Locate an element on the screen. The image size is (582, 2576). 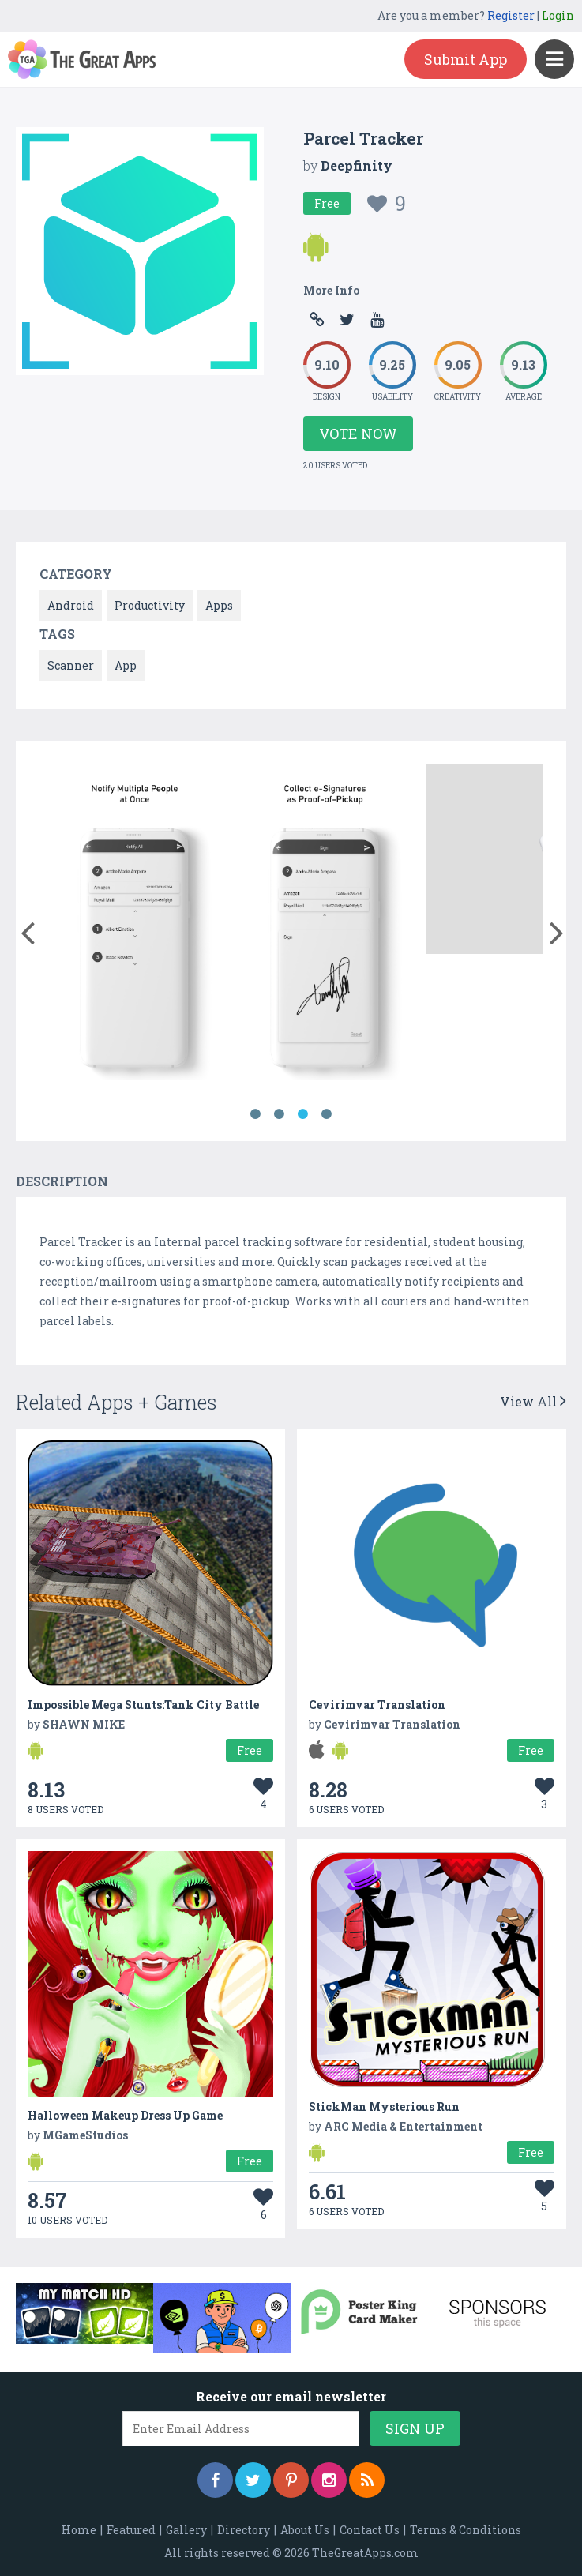
Gallery is located at coordinates (186, 2529).